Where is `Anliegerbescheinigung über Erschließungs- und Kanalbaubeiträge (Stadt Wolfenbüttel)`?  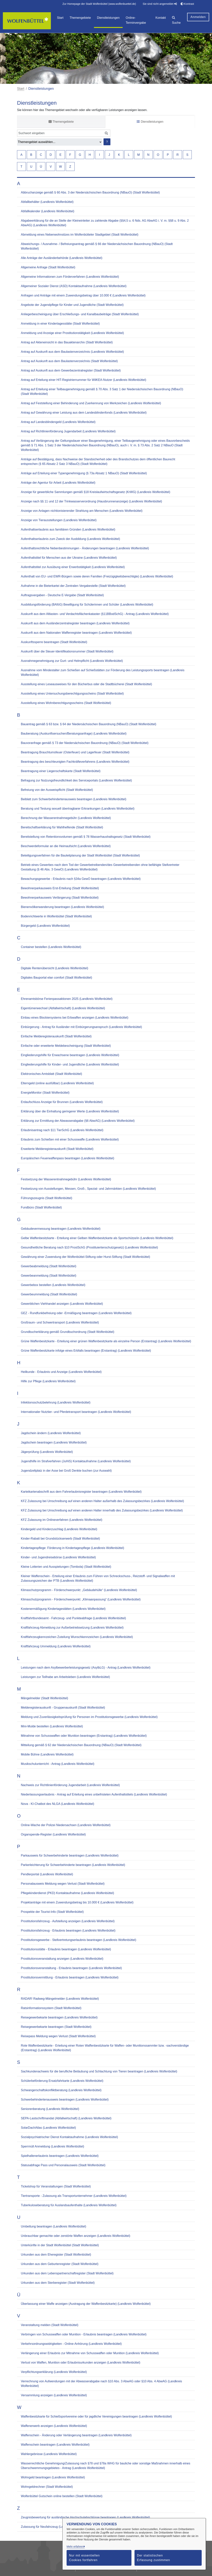 Anliegerbescheinigung über Erschließungs- und Kanalbaubeiträge (Stadt Wolfenbüttel) is located at coordinates (80, 314).